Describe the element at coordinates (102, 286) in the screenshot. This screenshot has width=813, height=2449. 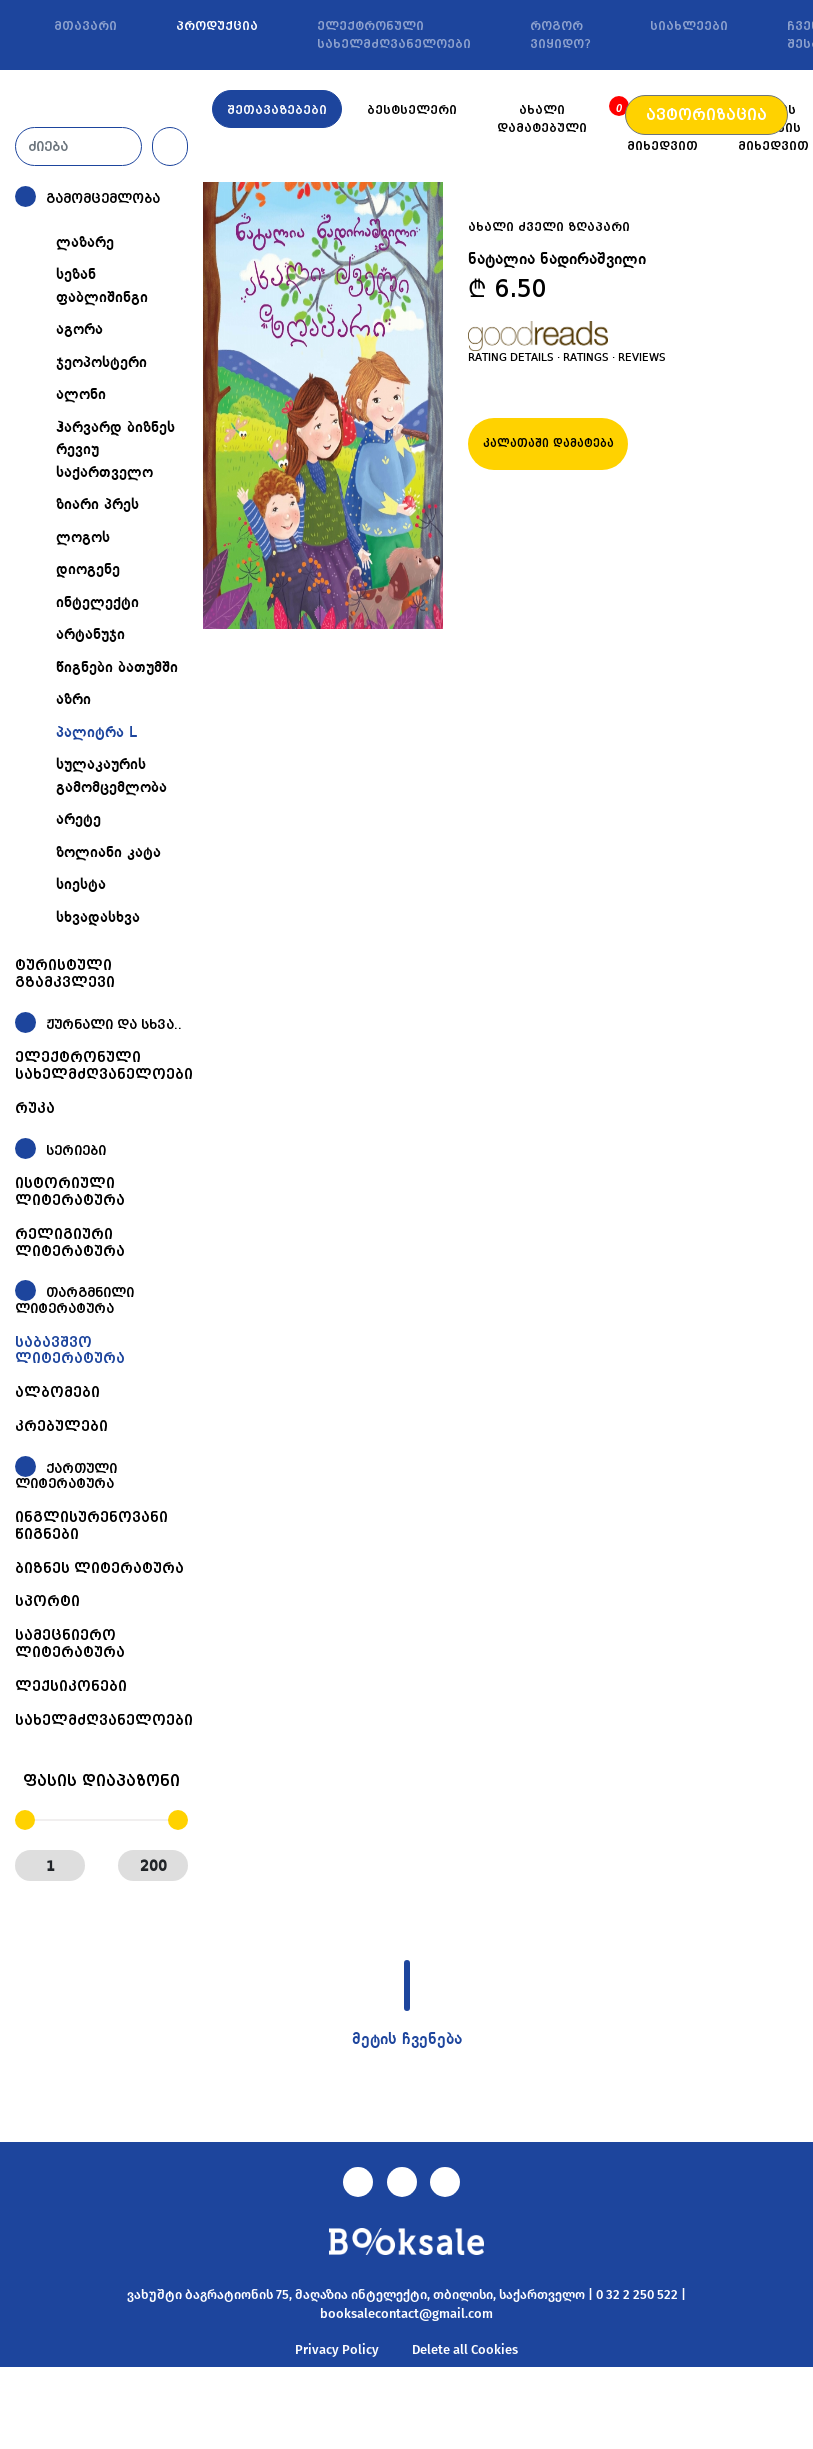
I see `სეზან ფაბლიშინგი` at that location.